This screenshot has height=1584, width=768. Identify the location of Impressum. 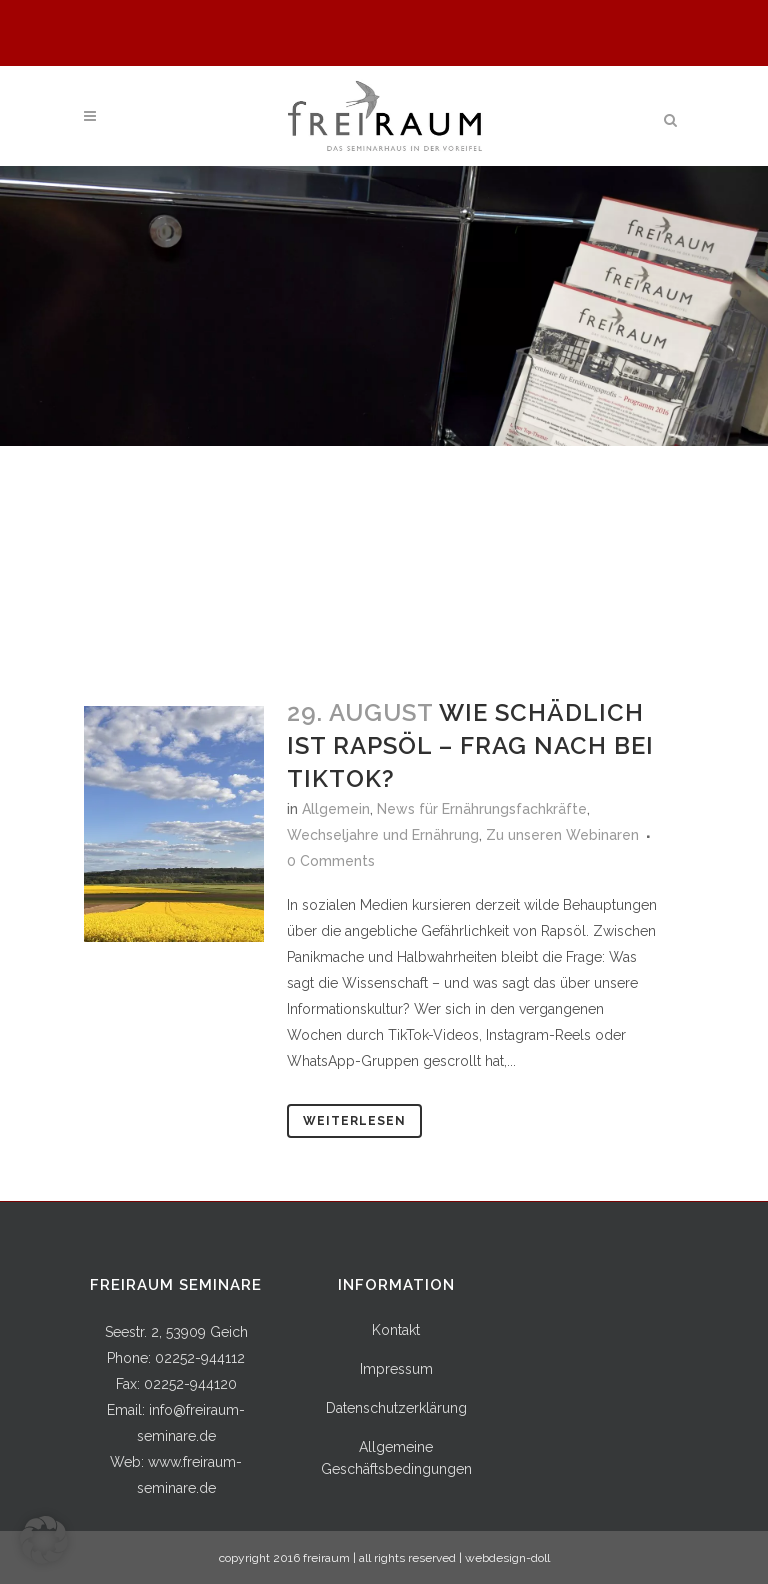
(396, 1369).